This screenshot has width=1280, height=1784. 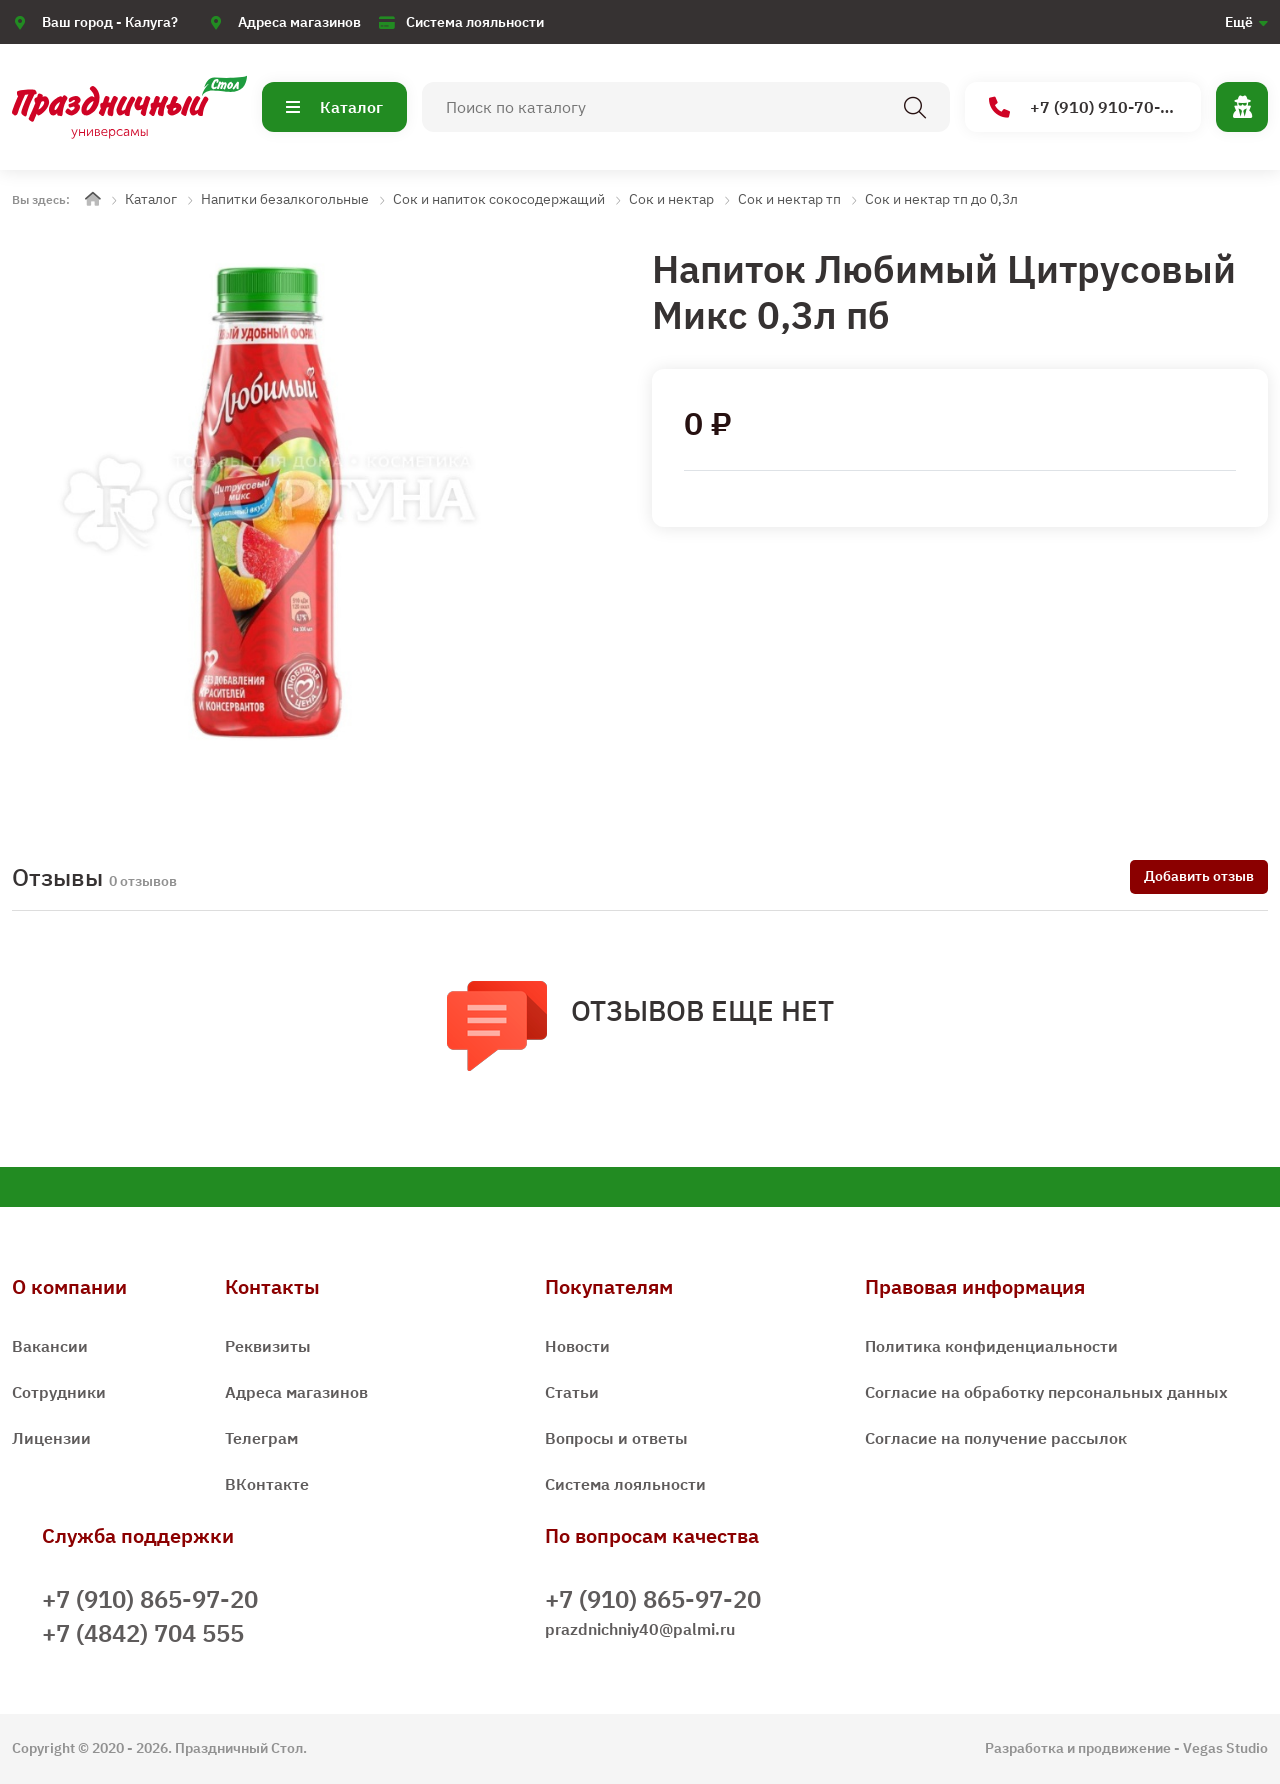 I want to click on Каталог, so click(x=334, y=107).